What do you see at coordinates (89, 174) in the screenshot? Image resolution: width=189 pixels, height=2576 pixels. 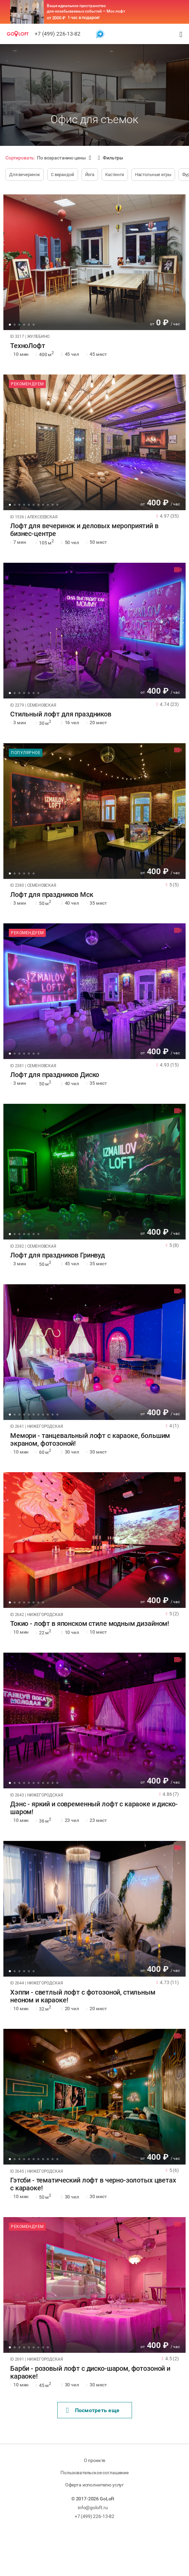 I see `Йога` at bounding box center [89, 174].